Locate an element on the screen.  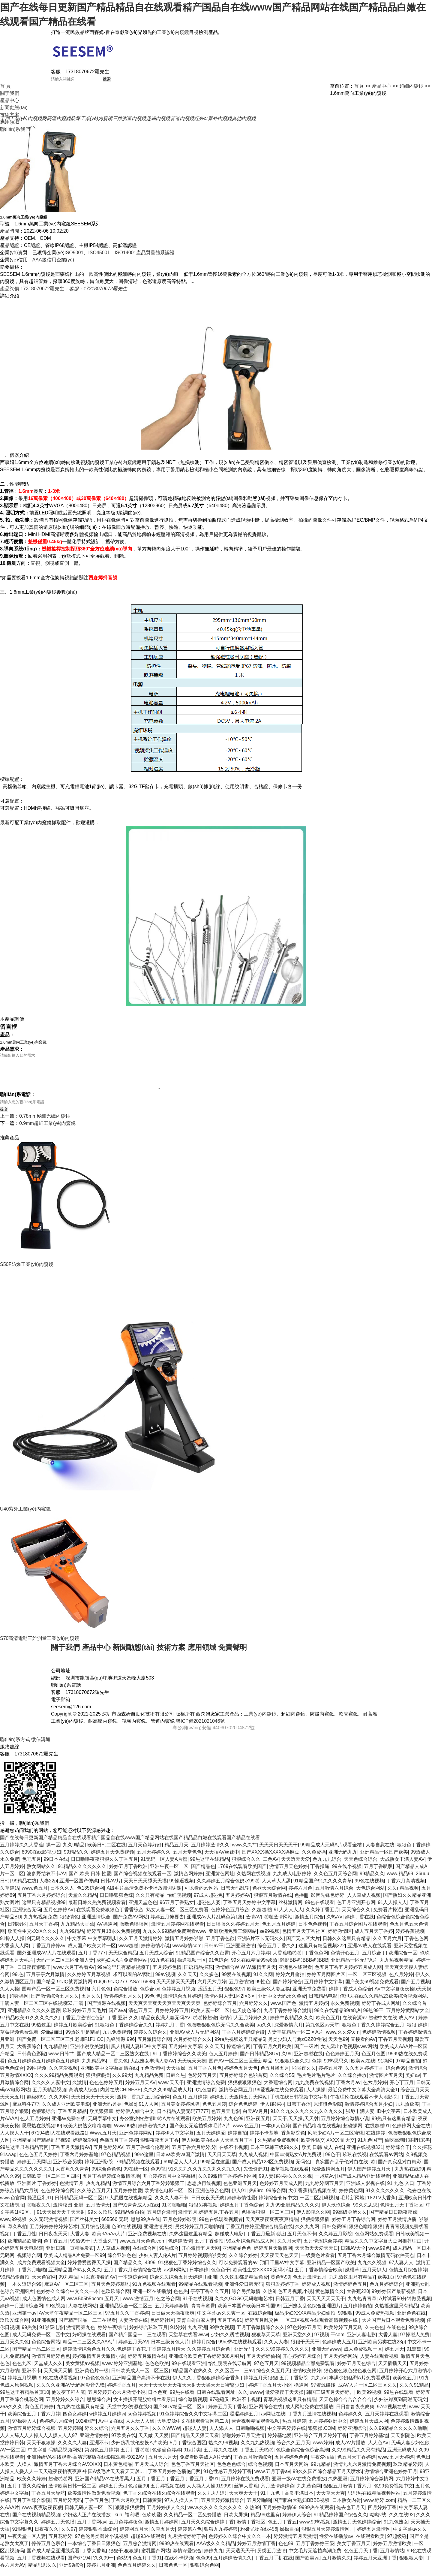
美妞av is located at coordinates (412, 2082).